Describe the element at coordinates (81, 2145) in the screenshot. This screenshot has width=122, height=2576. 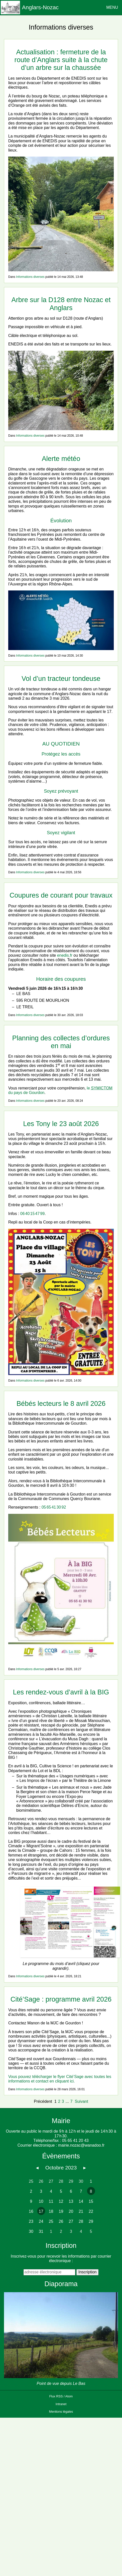
I see `mairie.nozac@wanadoo.fr` at that location.